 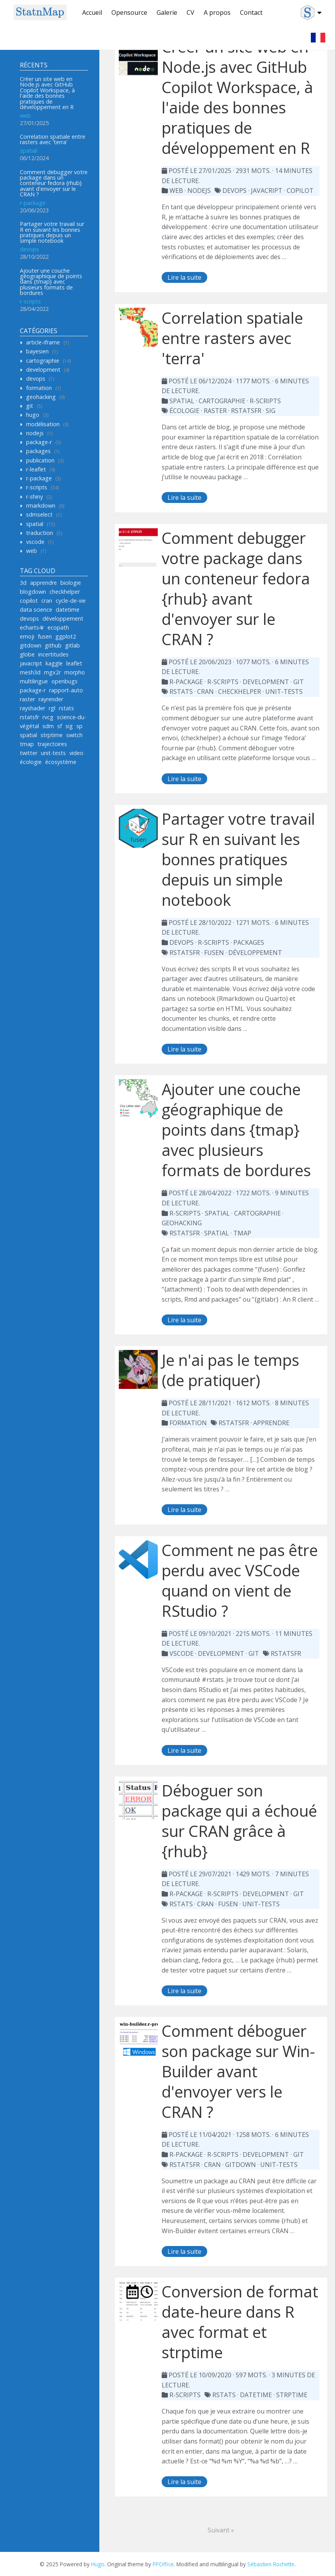 What do you see at coordinates (35, 541) in the screenshot?
I see `vscode` at bounding box center [35, 541].